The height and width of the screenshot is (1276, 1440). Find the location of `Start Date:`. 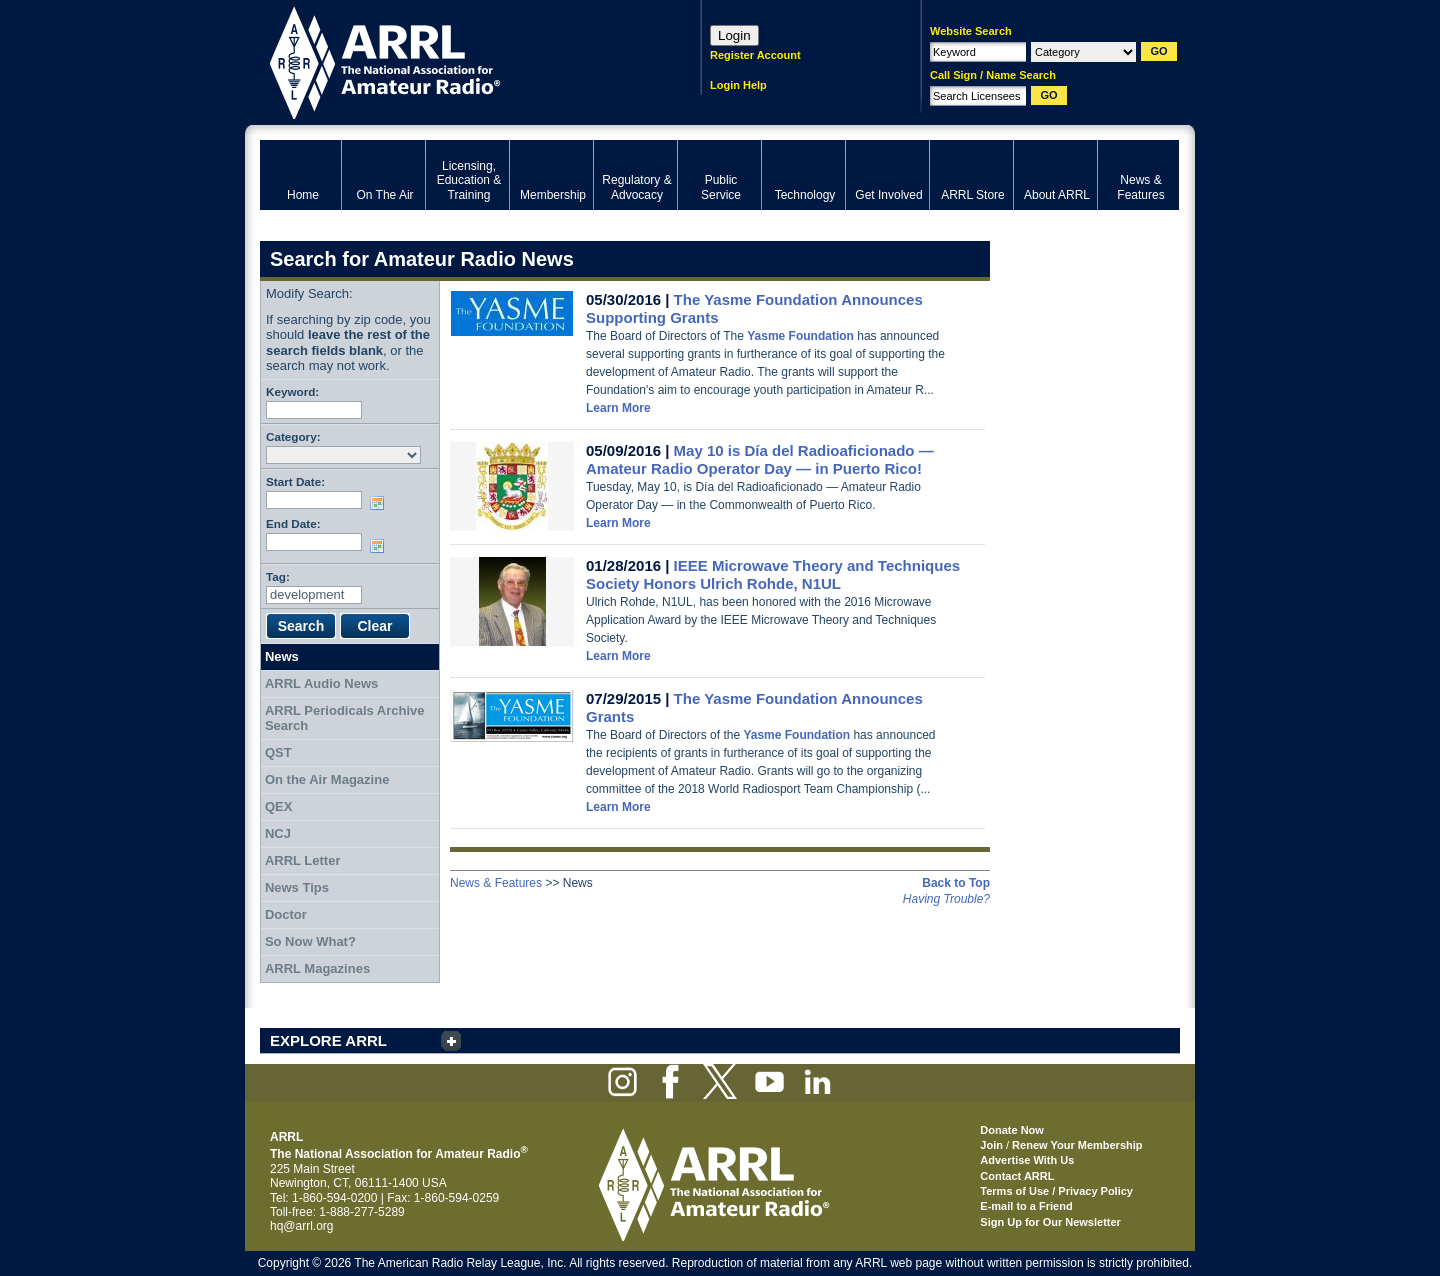

Start Date: is located at coordinates (295, 481).